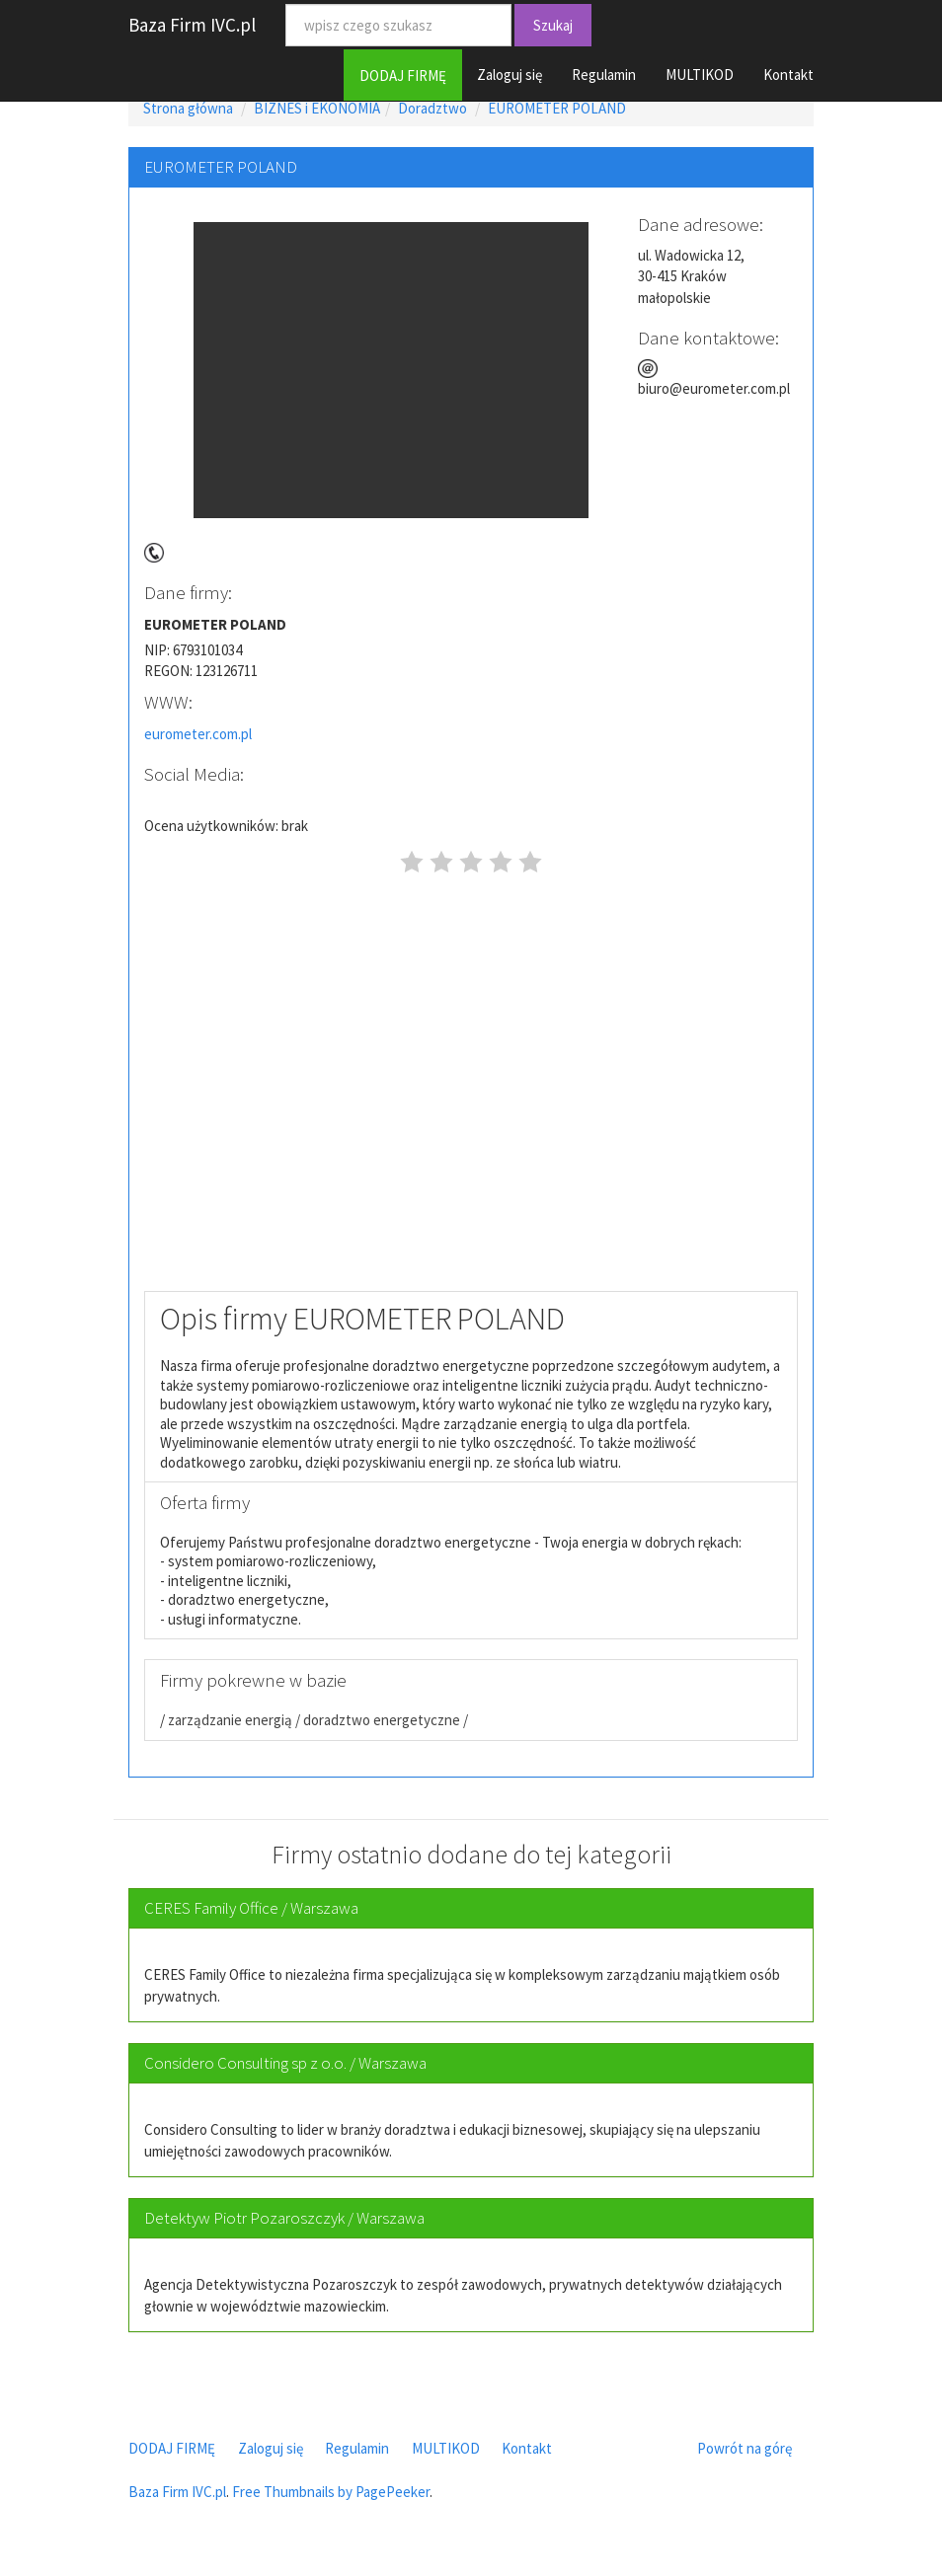 The width and height of the screenshot is (942, 2576). I want to click on Powrót na górę, so click(744, 2448).